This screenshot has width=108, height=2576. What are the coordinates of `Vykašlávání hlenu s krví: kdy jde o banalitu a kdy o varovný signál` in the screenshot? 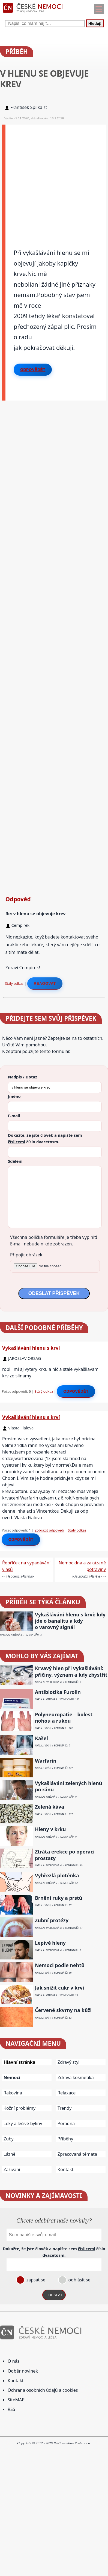 It's located at (70, 1621).